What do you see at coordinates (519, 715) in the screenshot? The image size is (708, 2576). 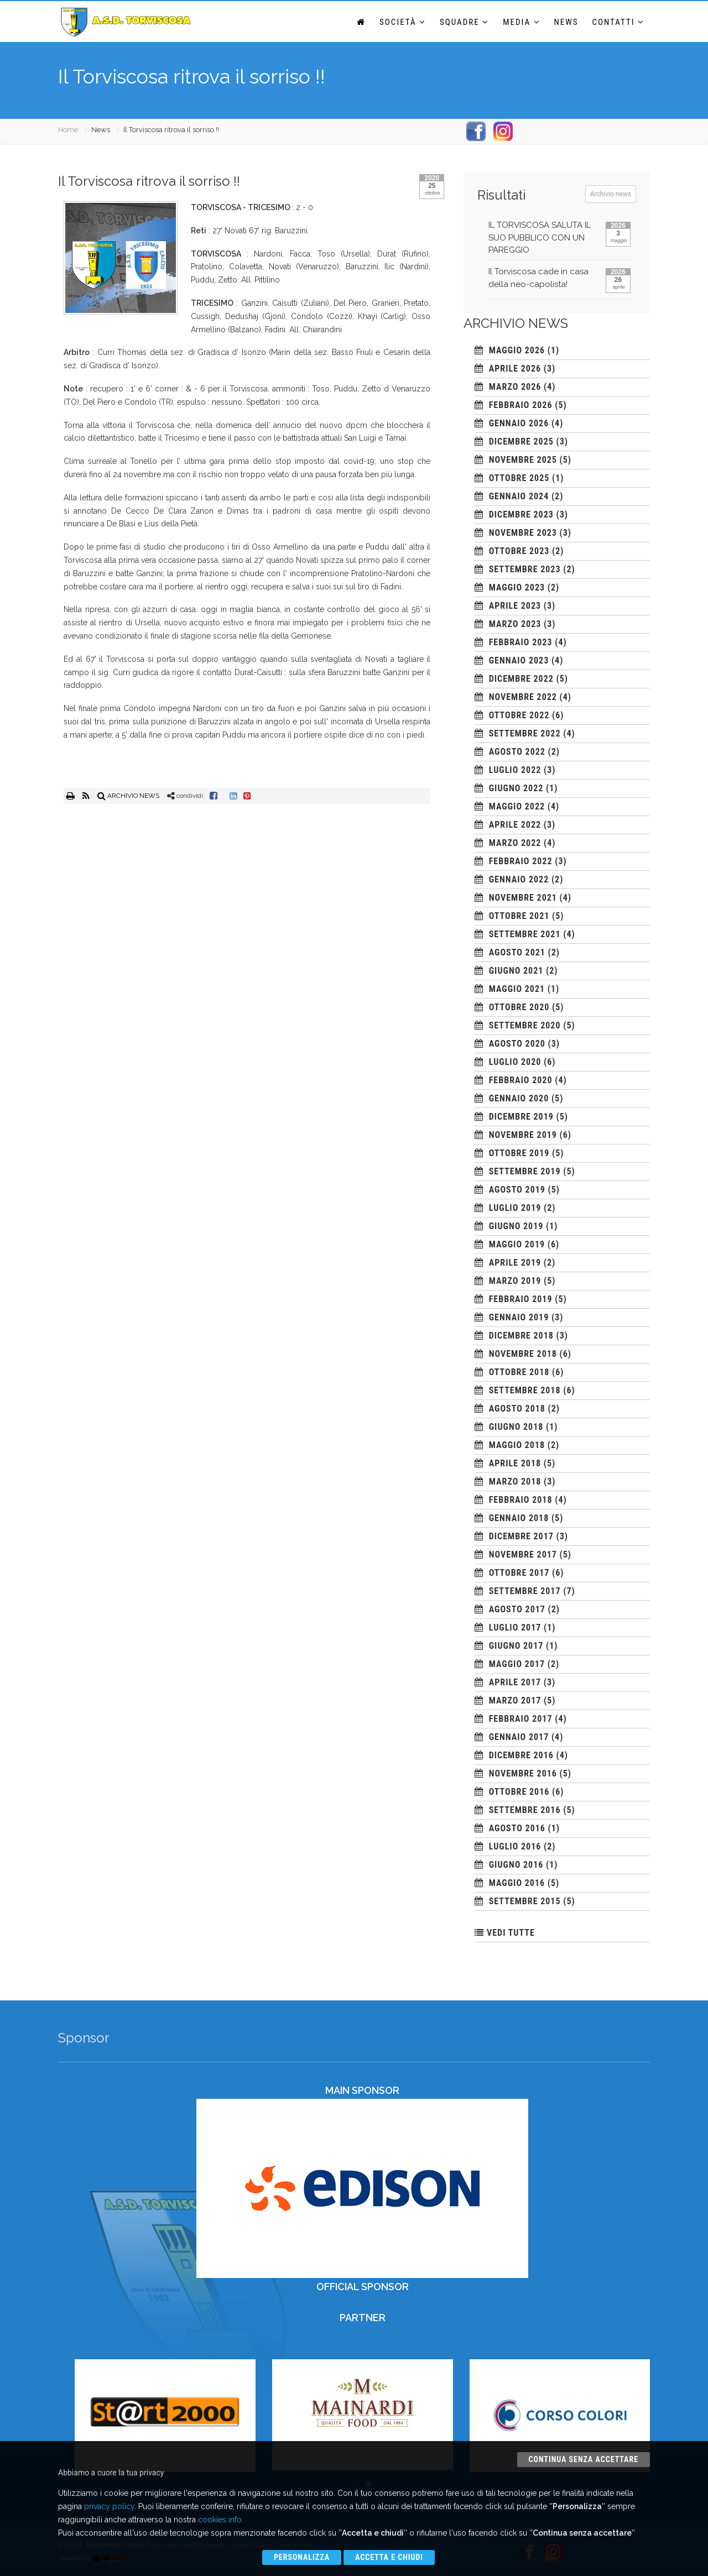 I see `ottobre 2022` at bounding box center [519, 715].